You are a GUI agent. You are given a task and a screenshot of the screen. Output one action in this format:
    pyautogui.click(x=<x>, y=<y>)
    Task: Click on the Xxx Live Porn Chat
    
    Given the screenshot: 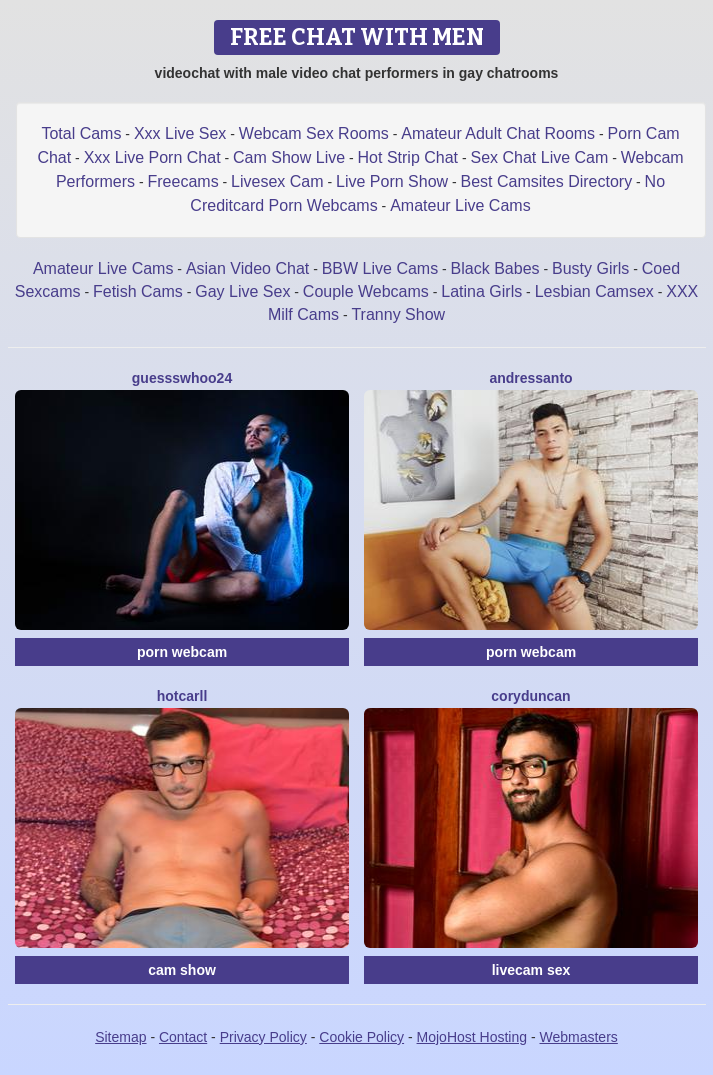 What is the action you would take?
    pyautogui.click(x=152, y=157)
    